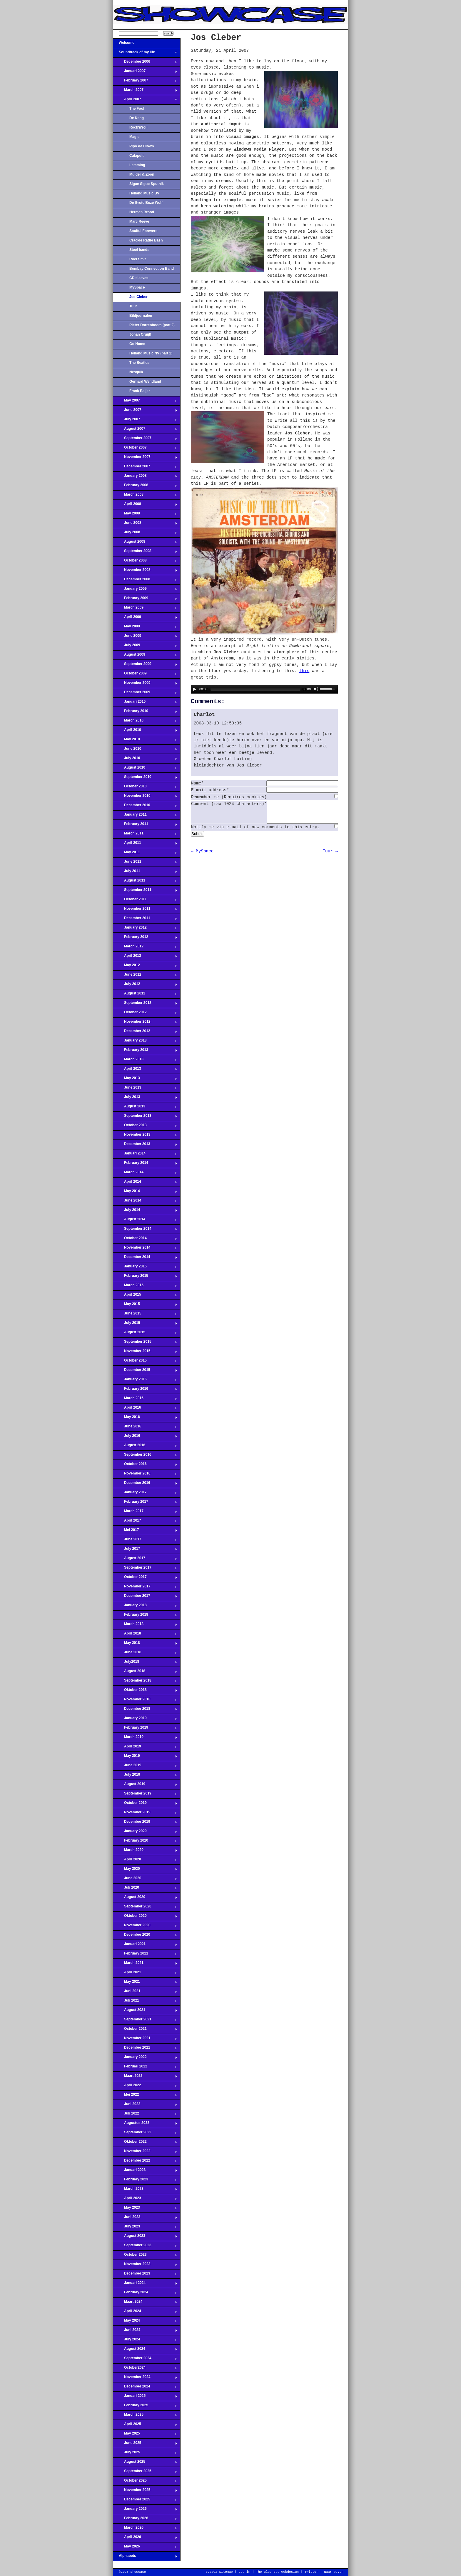 This screenshot has width=461, height=2576. What do you see at coordinates (145, 505) in the screenshot?
I see `April 2008` at bounding box center [145, 505].